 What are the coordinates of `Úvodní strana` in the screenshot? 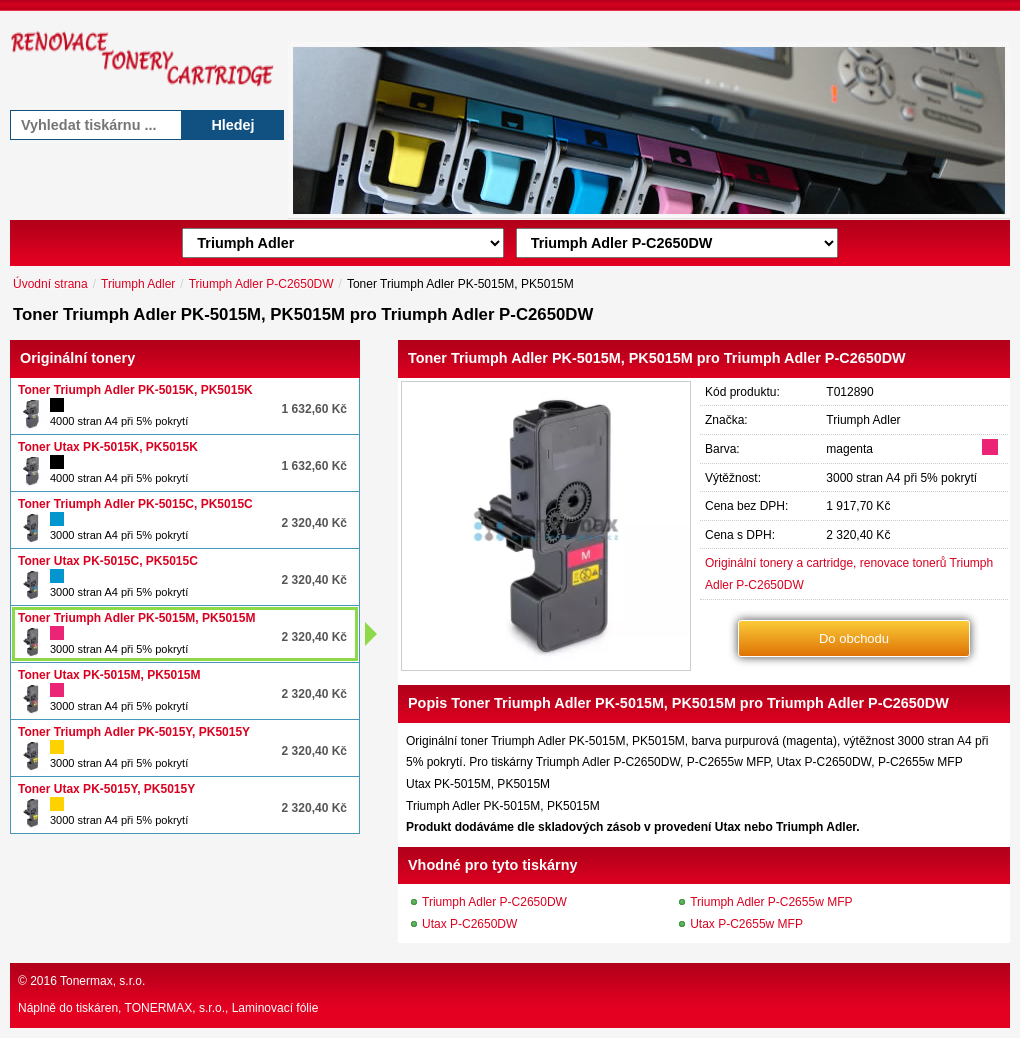 It's located at (50, 284).